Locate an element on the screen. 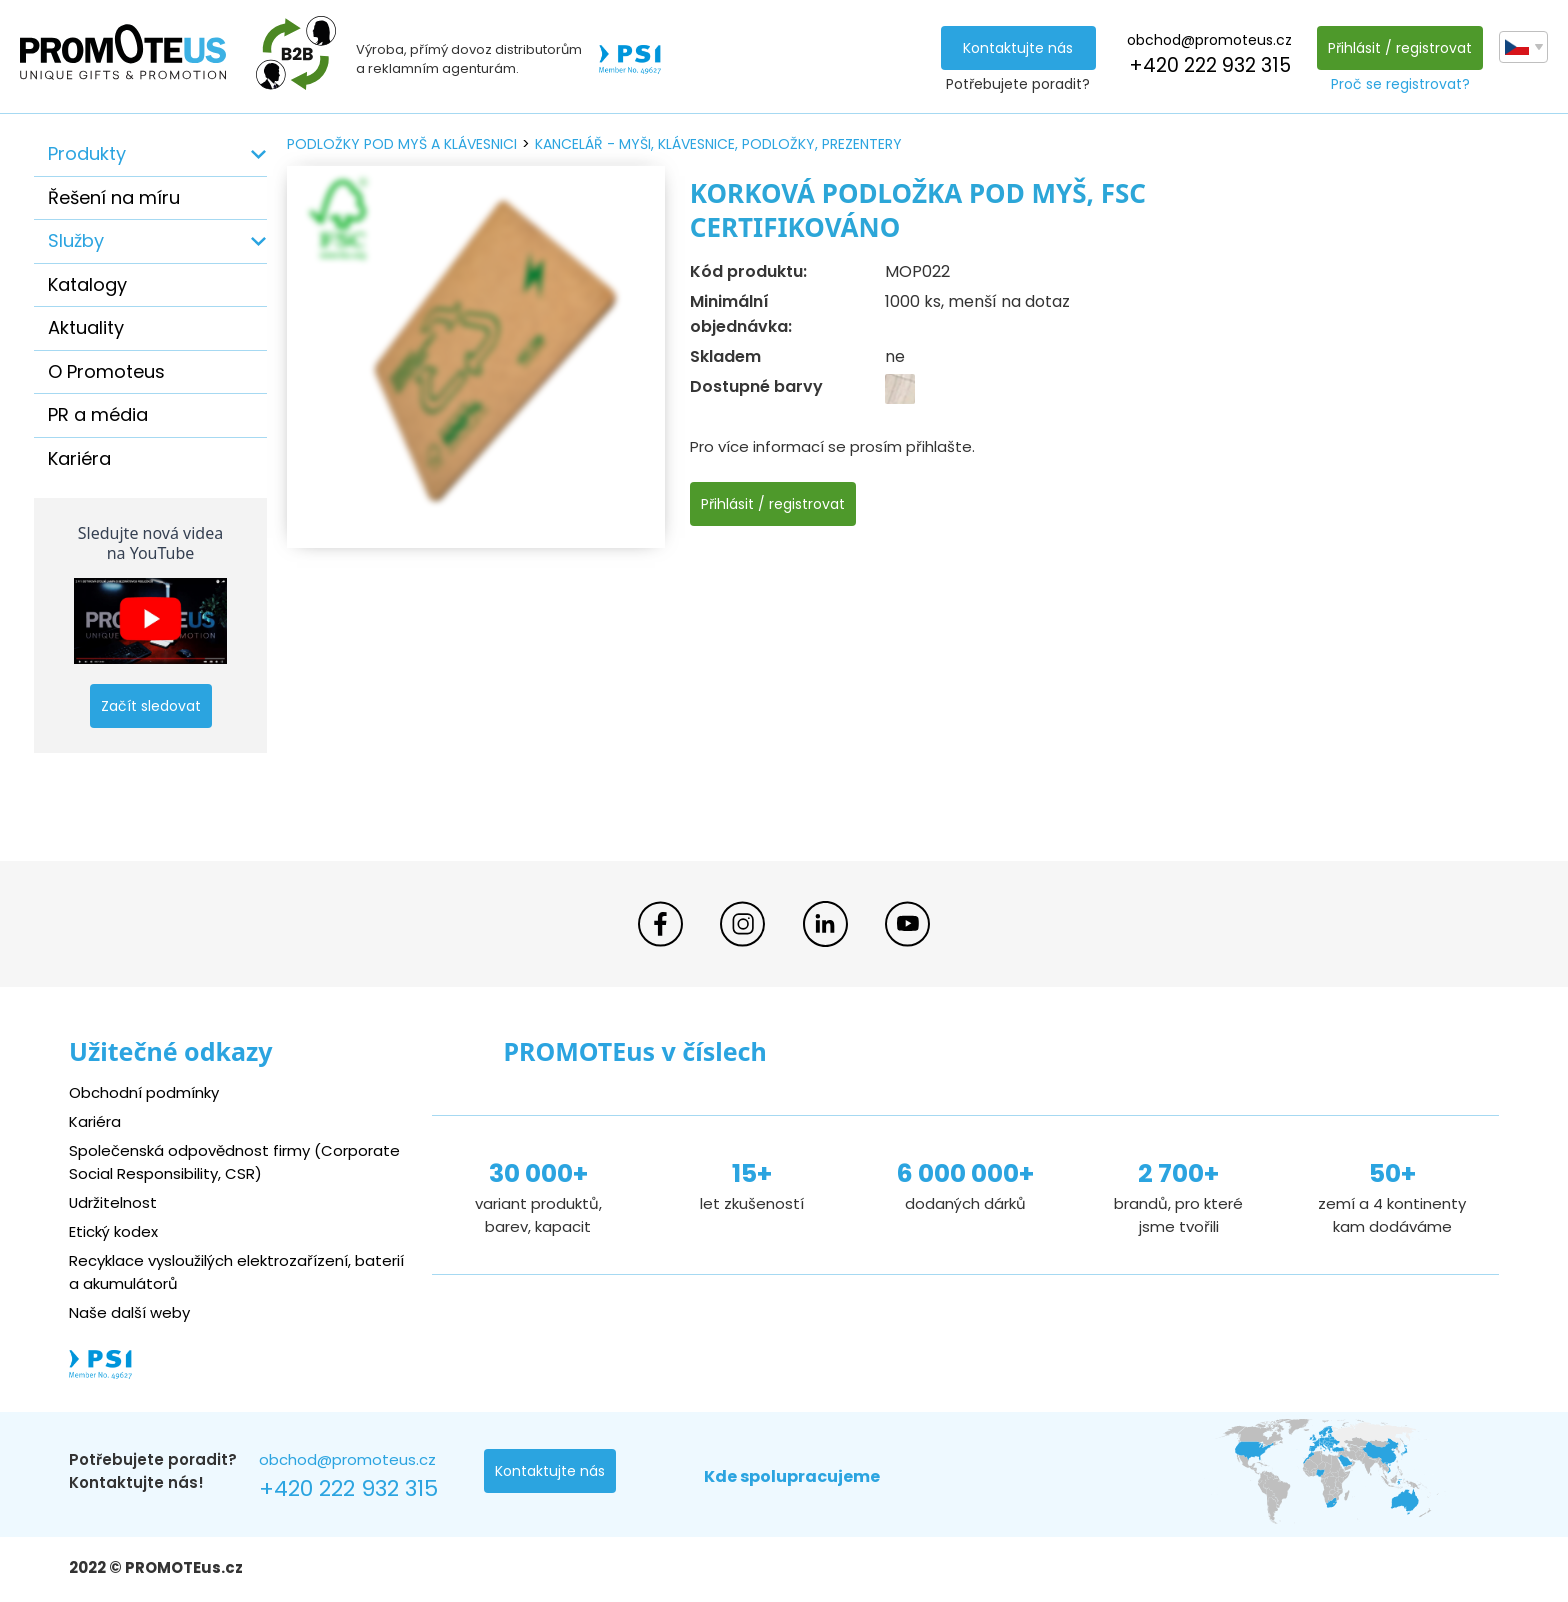  Služby is located at coordinates (76, 240).